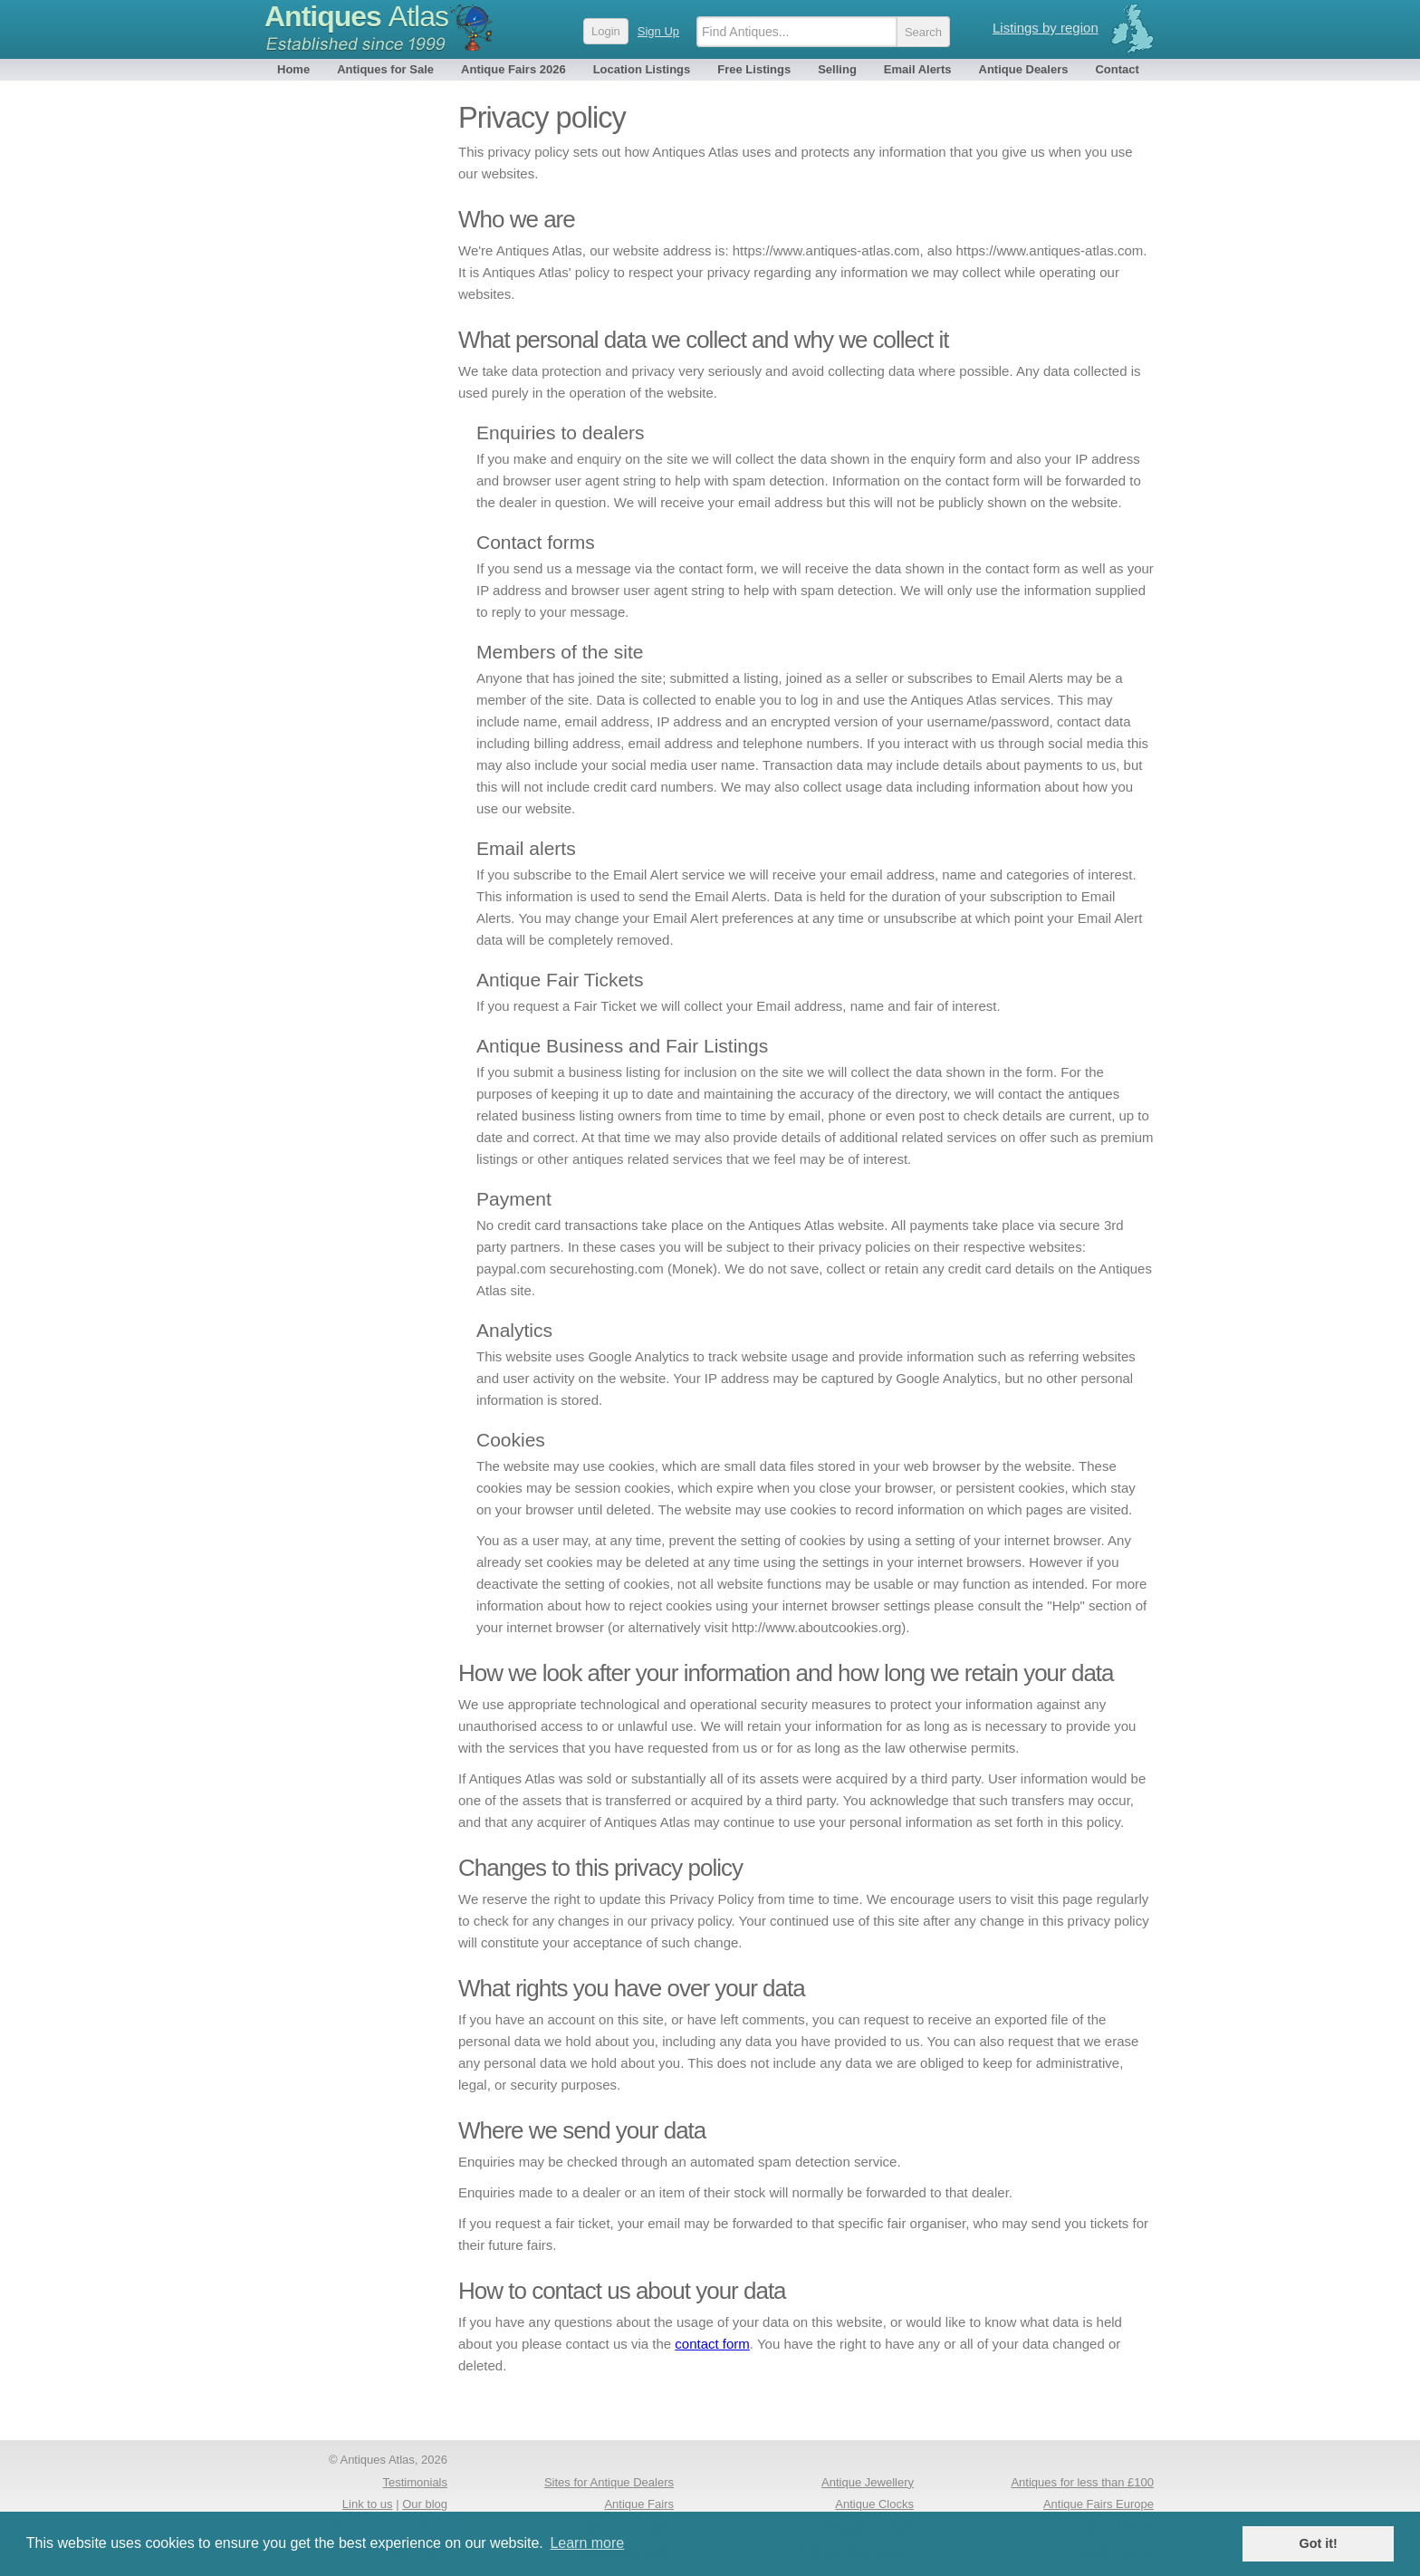 This screenshot has width=1420, height=2576. I want to click on Contact, so click(1116, 69).